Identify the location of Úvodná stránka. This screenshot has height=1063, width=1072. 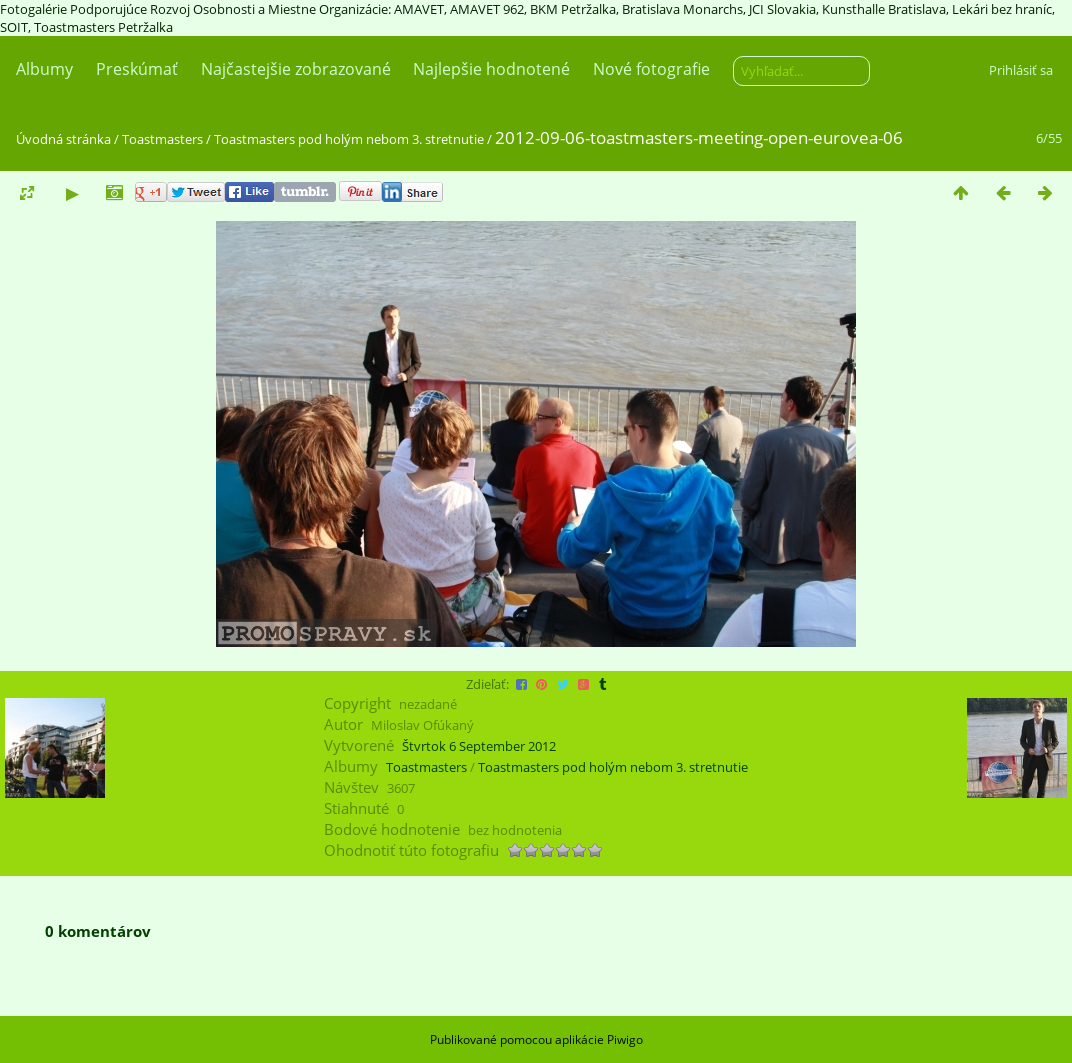
(63, 139).